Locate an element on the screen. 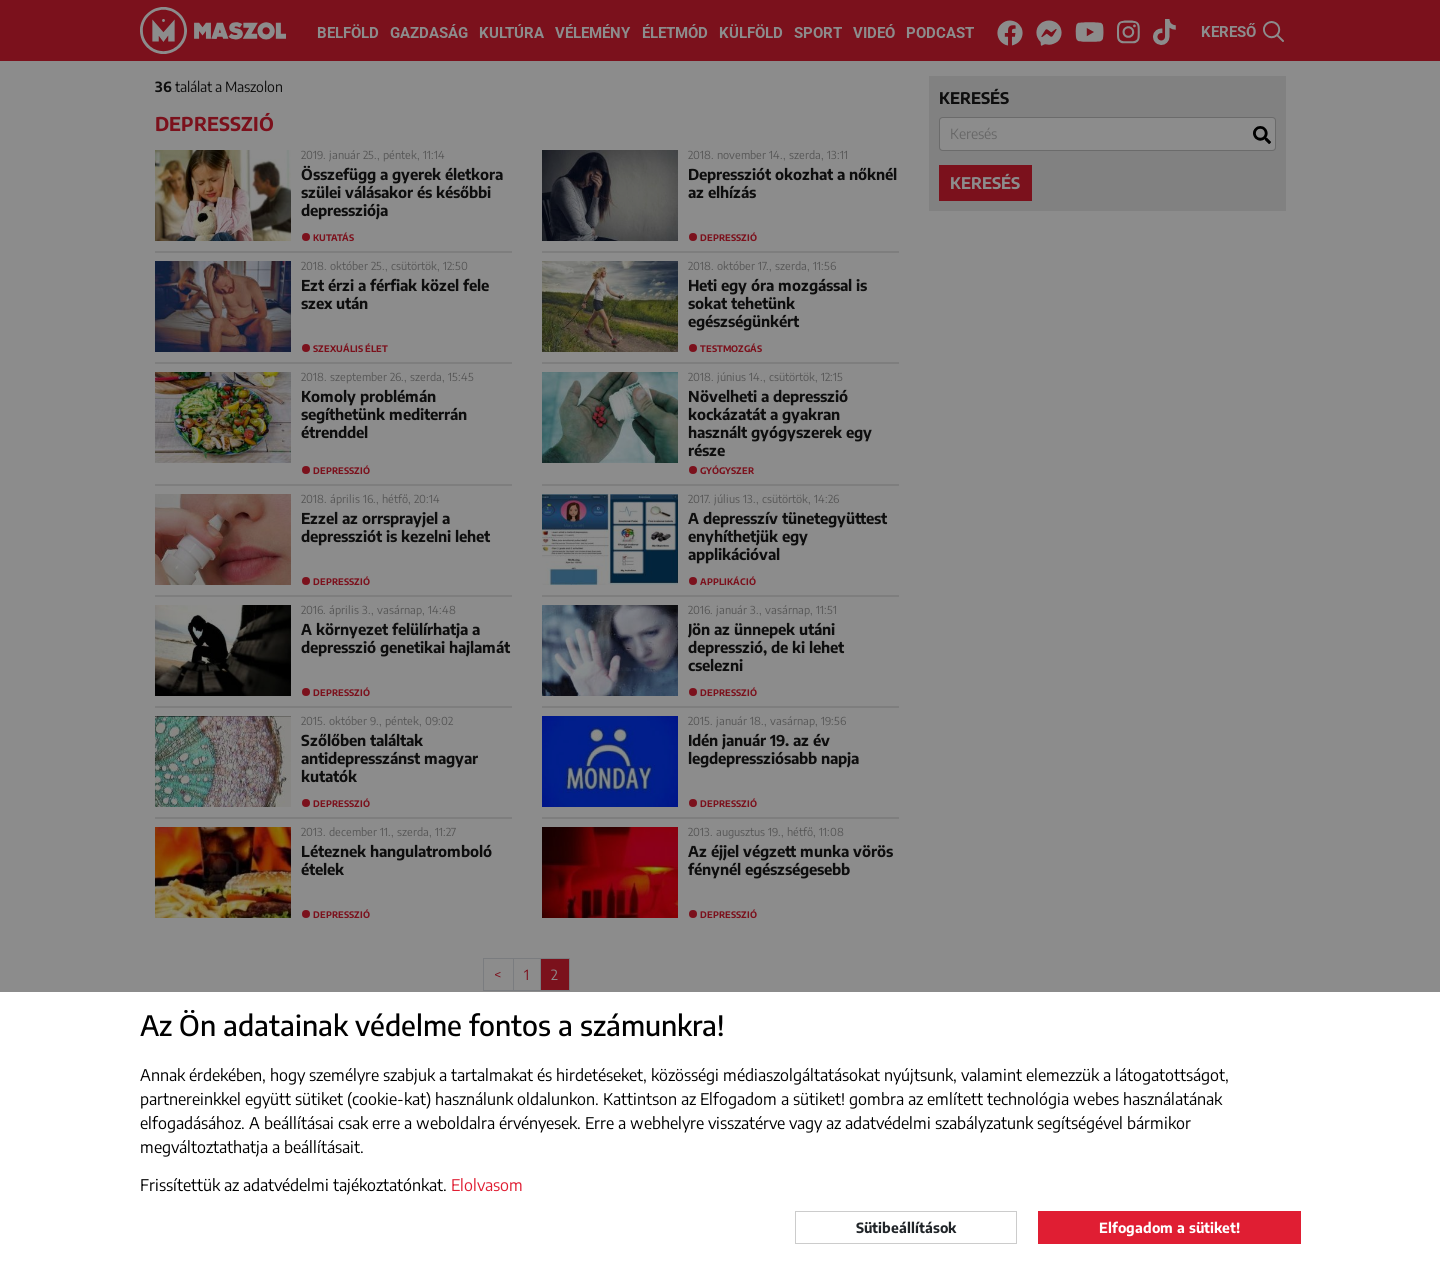 The image size is (1440, 1267). Elolvasom [button] is located at coordinates (487, 1185).